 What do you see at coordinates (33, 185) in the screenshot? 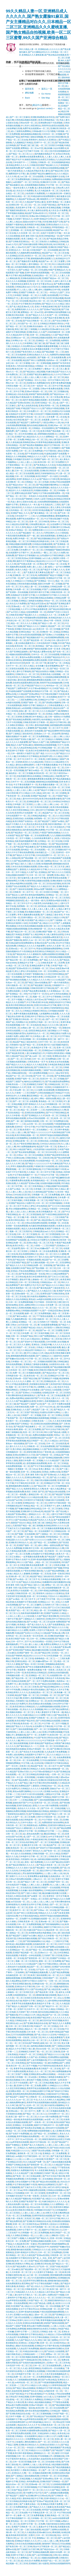
I see `成人在线观看视频在线播放` at bounding box center [33, 185].